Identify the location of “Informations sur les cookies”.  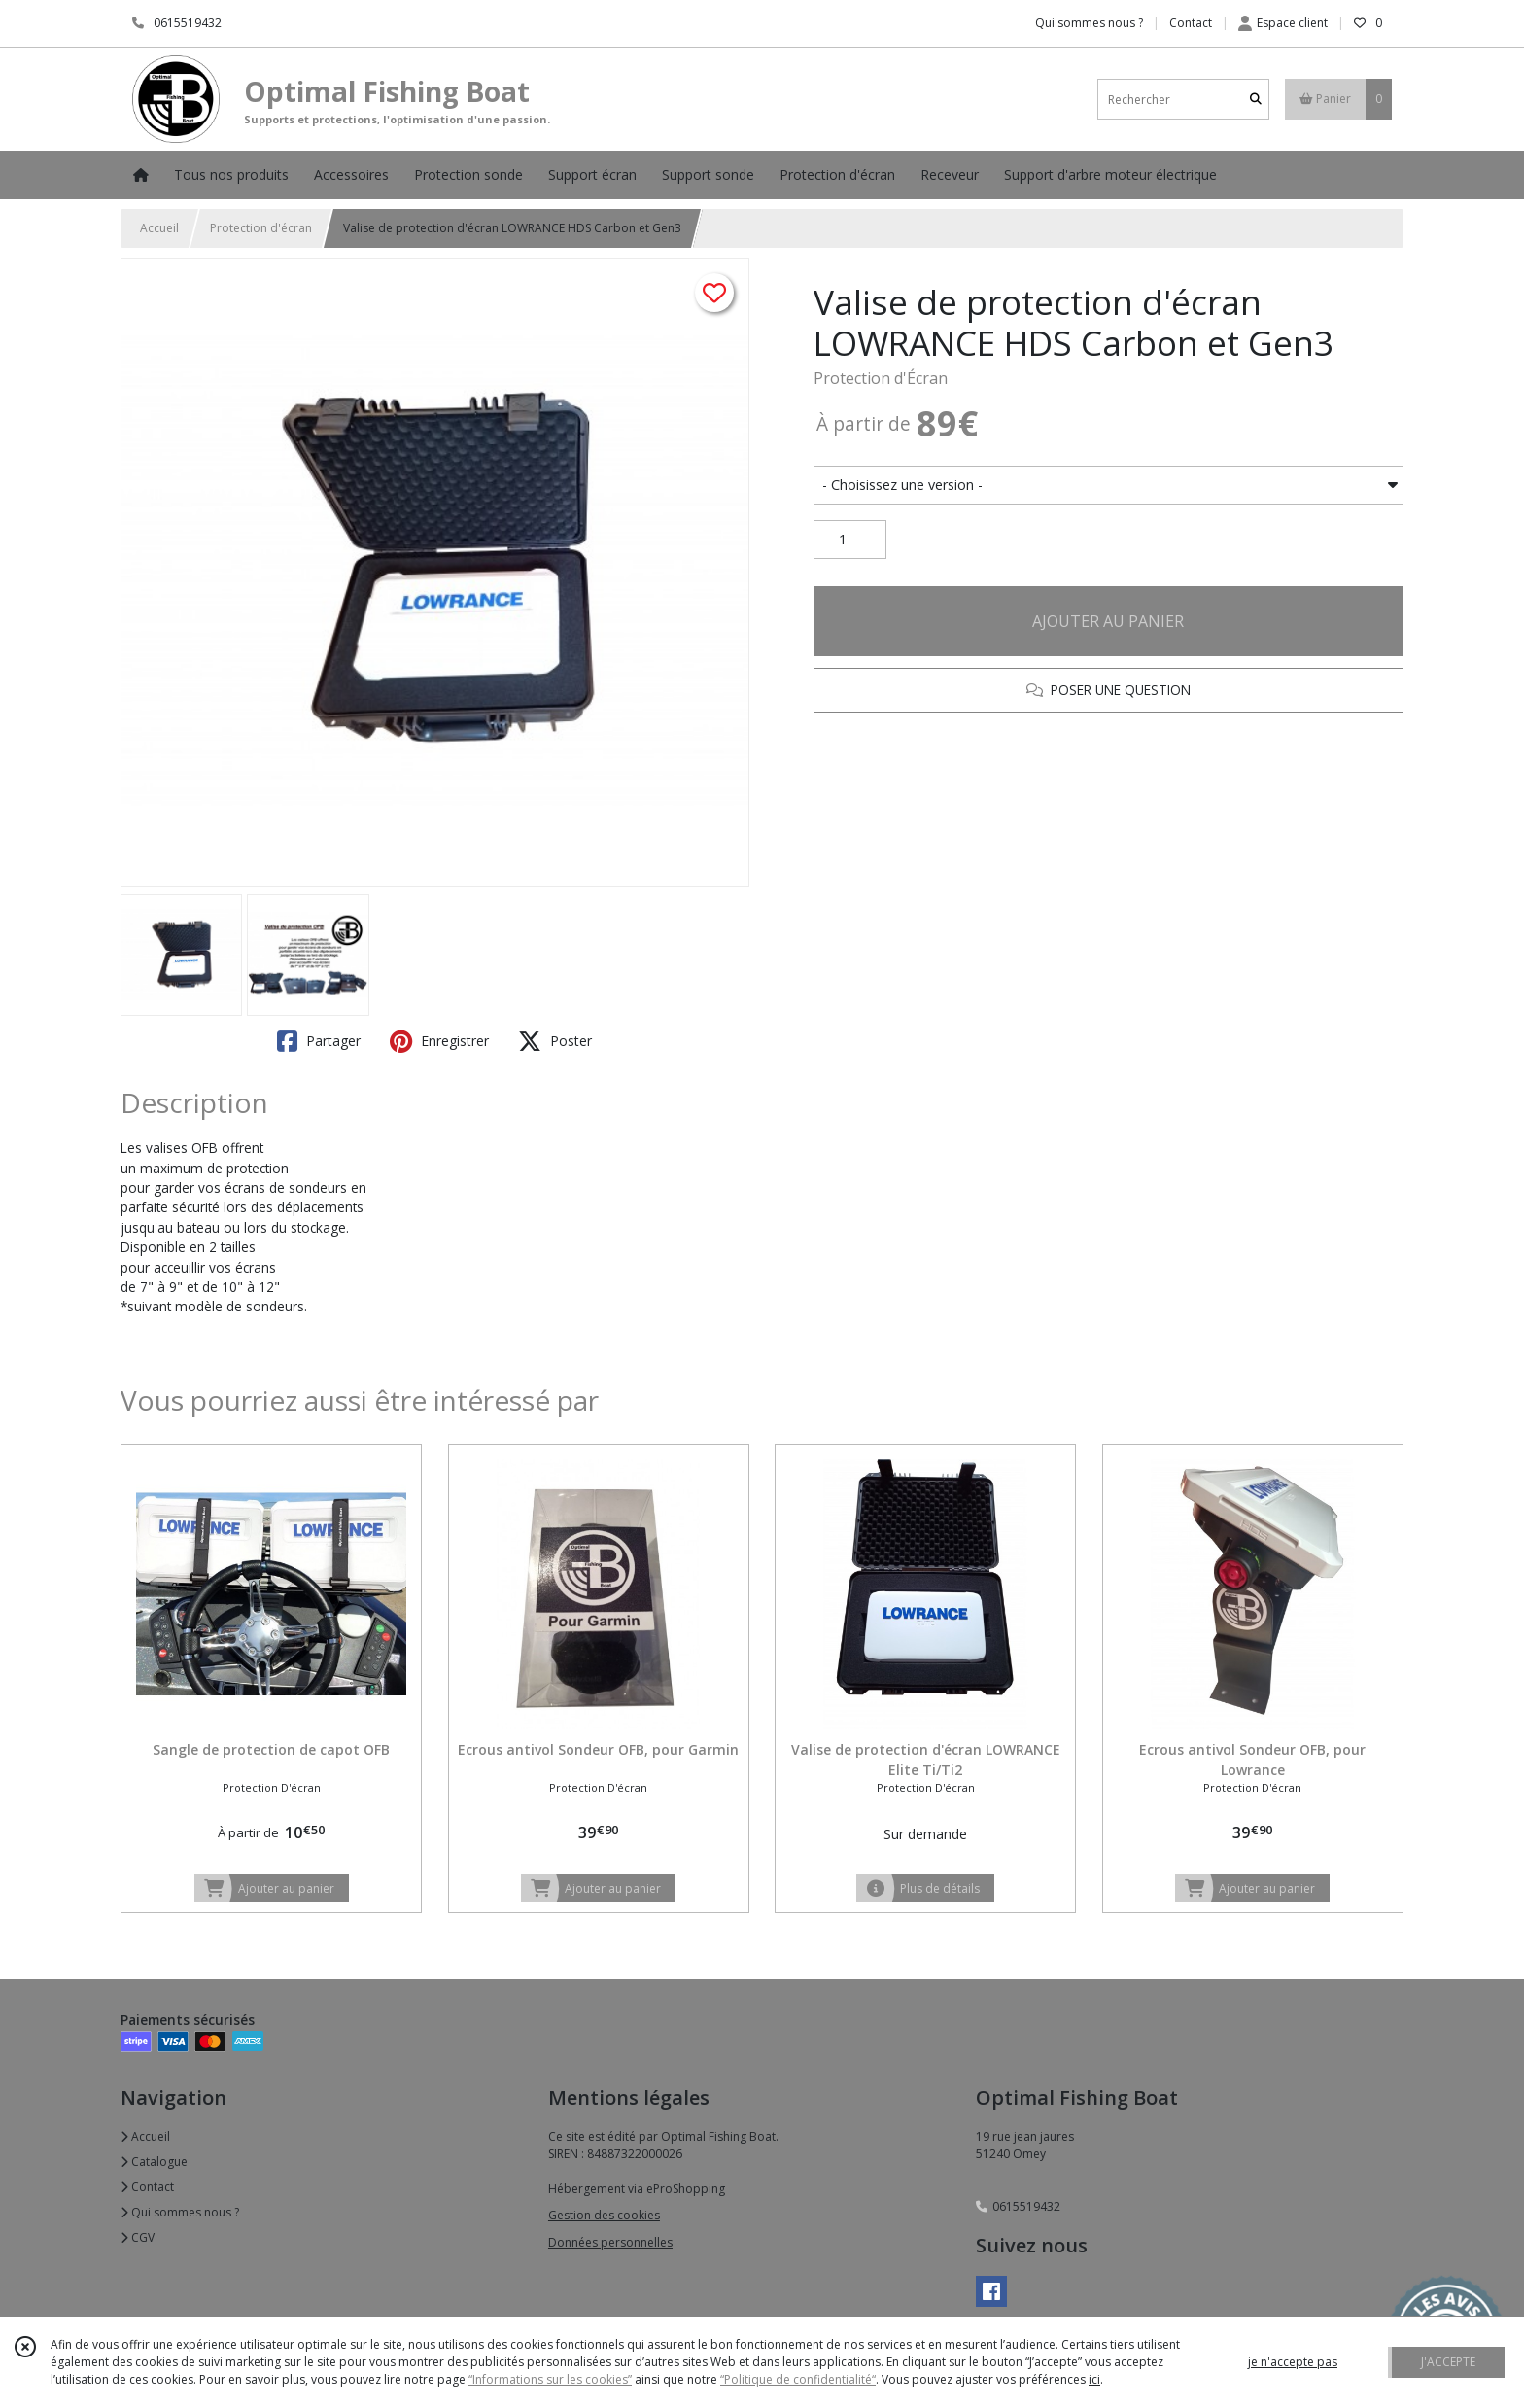
(550, 2379).